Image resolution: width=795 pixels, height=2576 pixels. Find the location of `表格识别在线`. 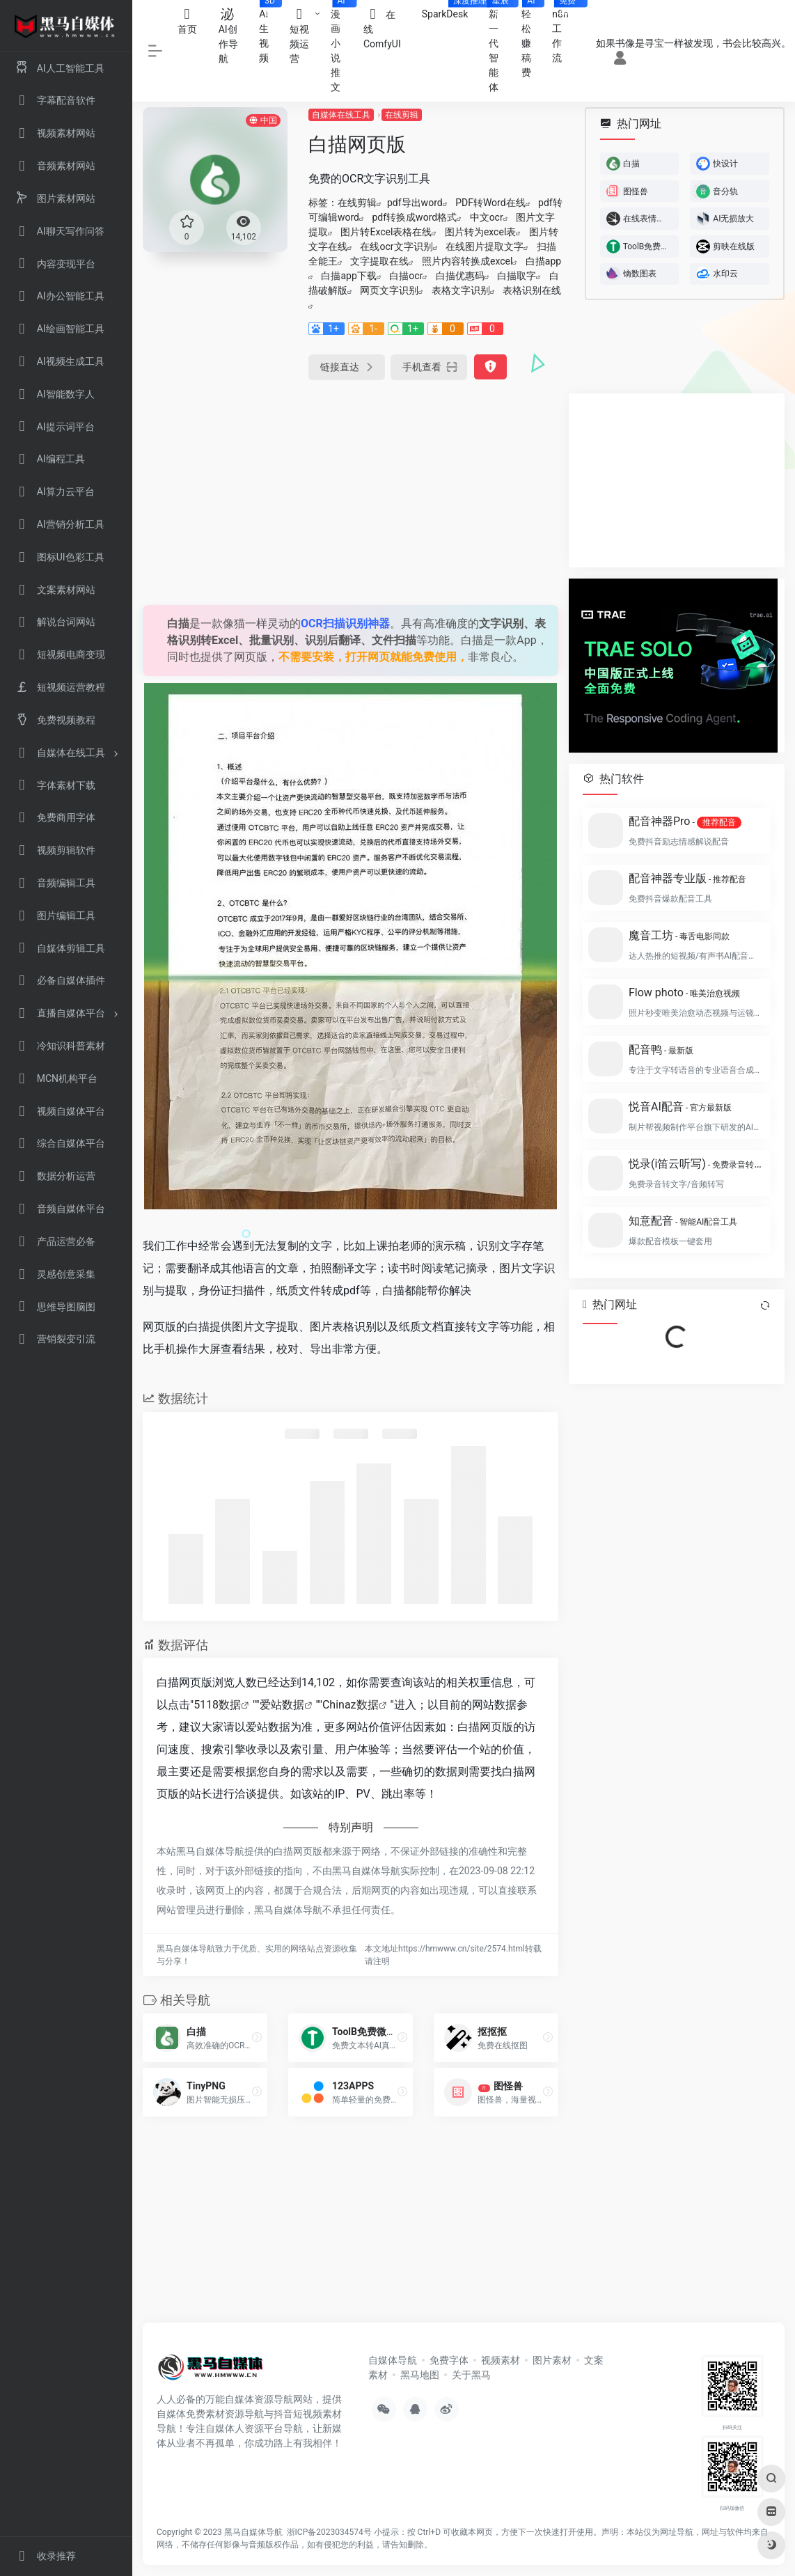

表格识别在线 is located at coordinates (532, 290).